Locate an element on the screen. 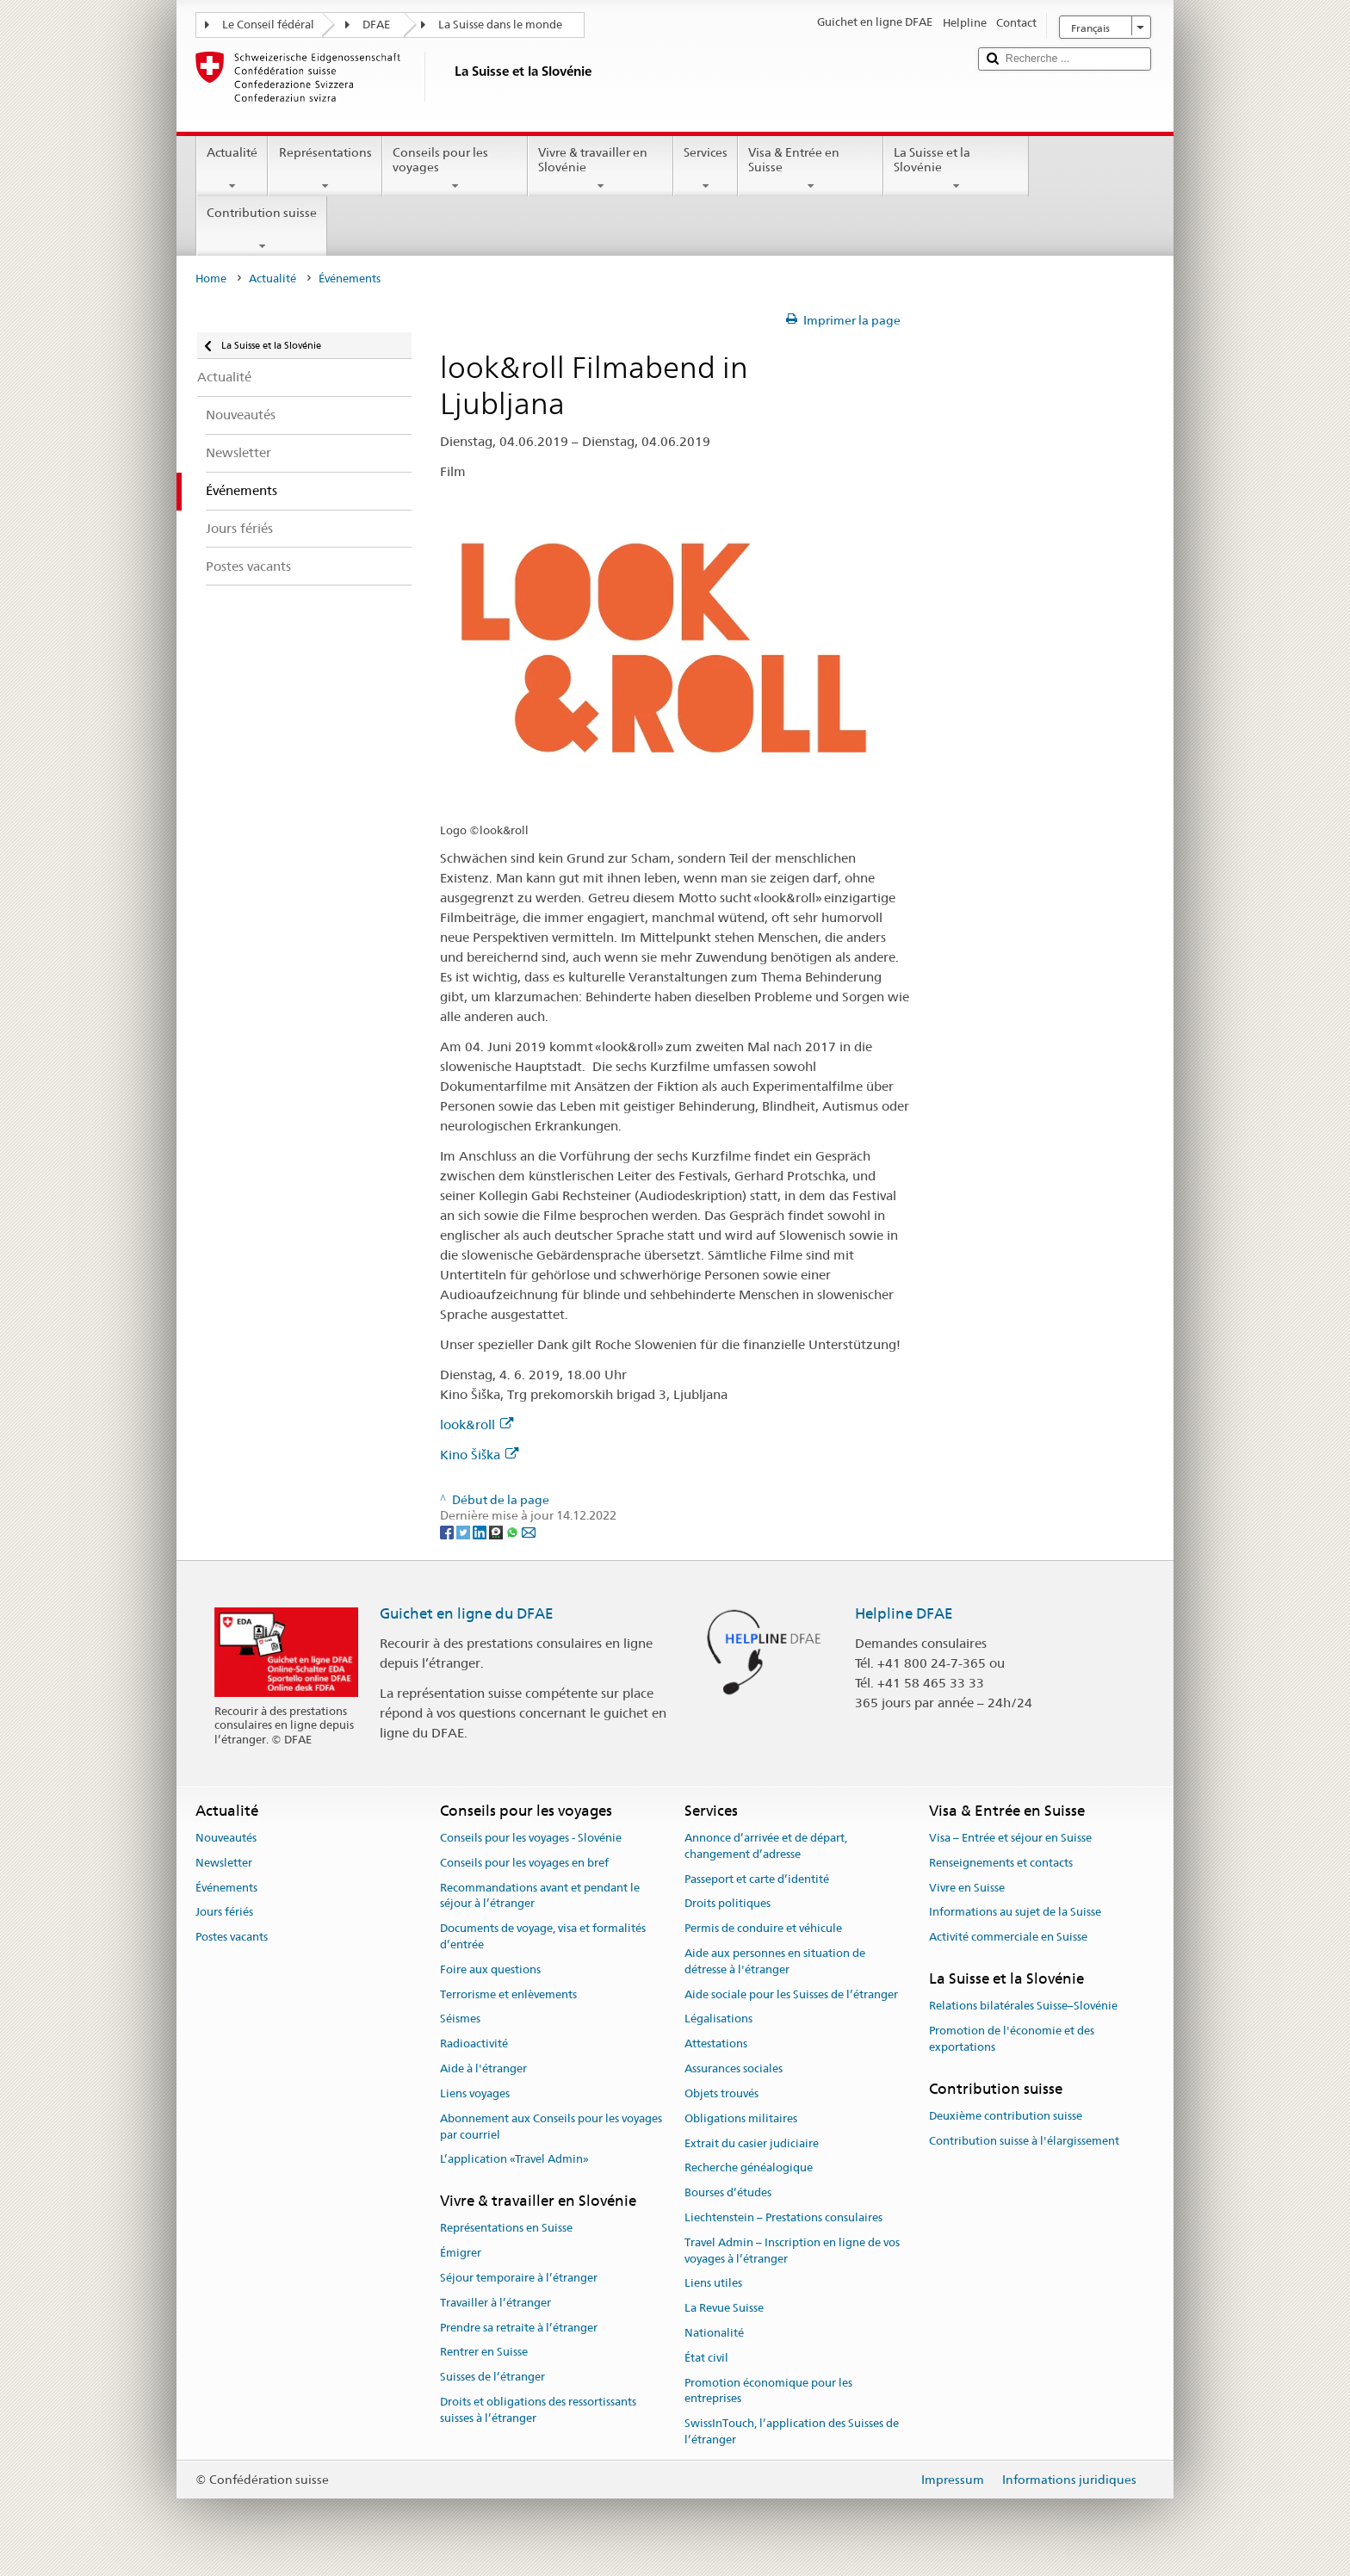 The height and width of the screenshot is (2576, 1350). Relations bilatérales Suisse–Slovénie is located at coordinates (1023, 2006).